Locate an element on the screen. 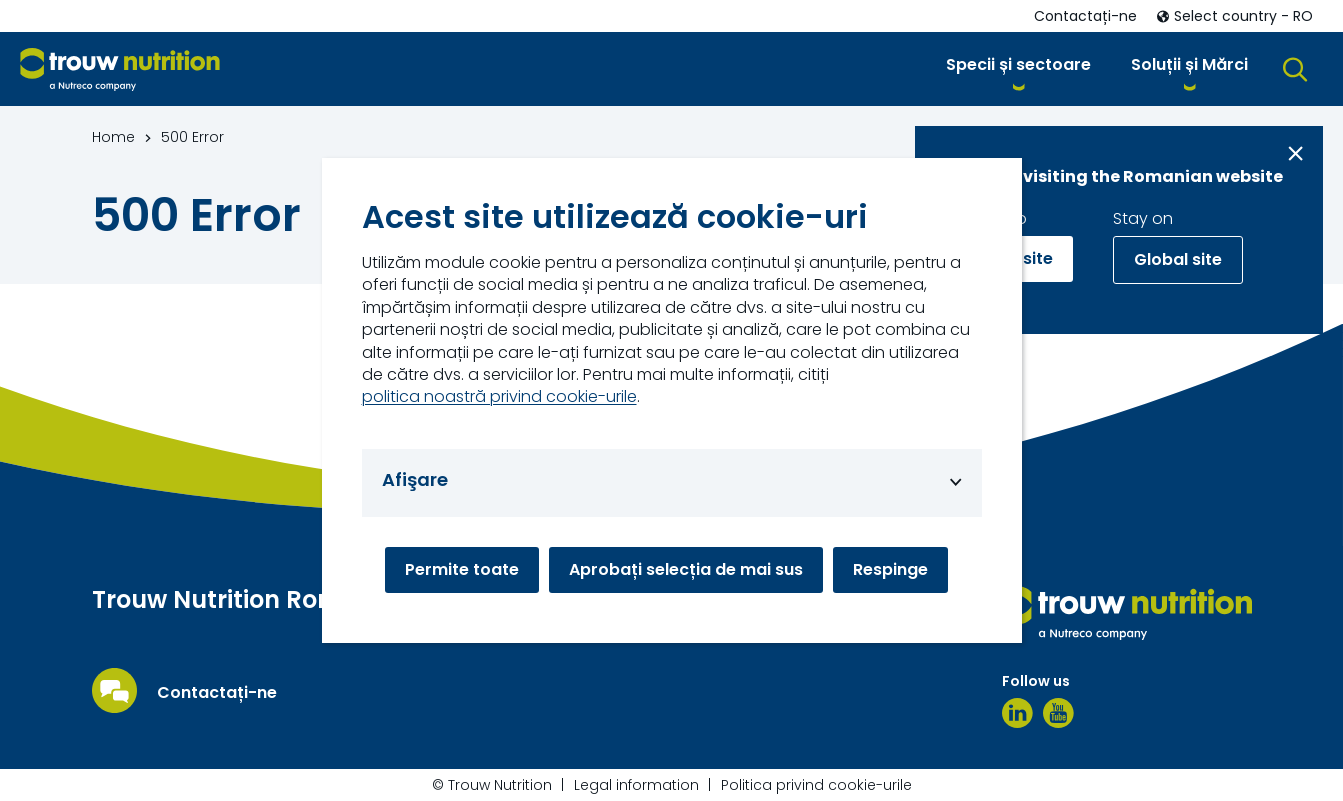 The height and width of the screenshot is (801, 1343). [LinkedIn] is located at coordinates (1017, 713).